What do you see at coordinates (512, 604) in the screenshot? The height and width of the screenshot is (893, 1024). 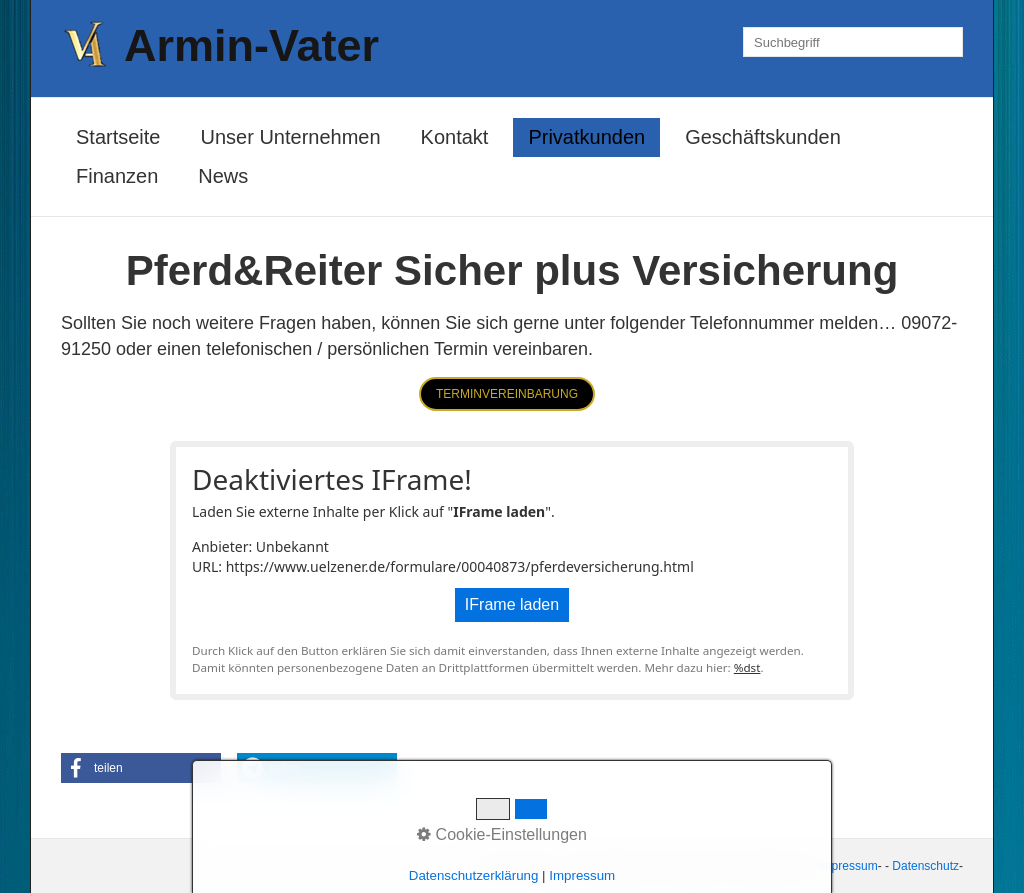 I see `IFrame laden` at bounding box center [512, 604].